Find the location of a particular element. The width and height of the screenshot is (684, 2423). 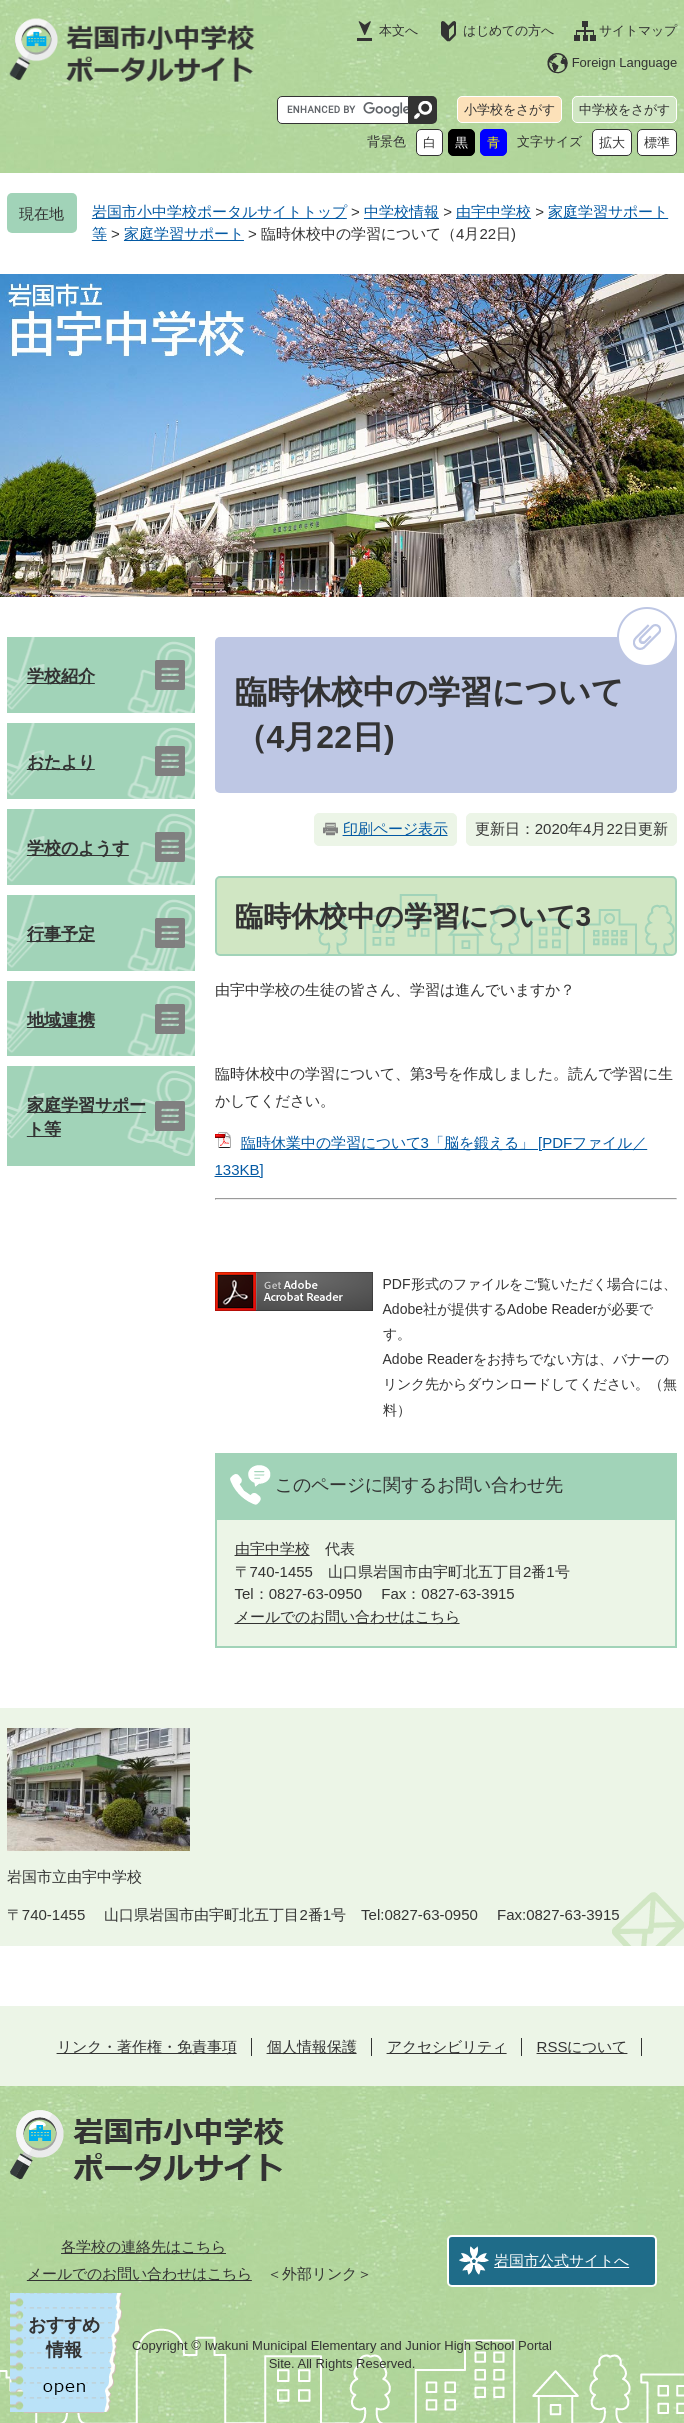

岩国市小中学校ポータルサイトトップ is located at coordinates (219, 211).